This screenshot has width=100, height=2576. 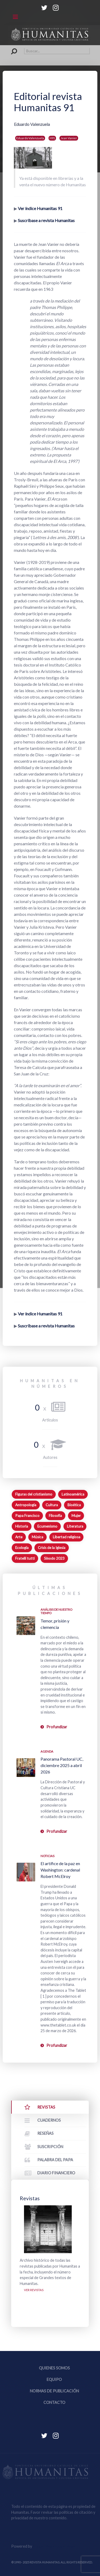 What do you see at coordinates (51, 1547) in the screenshot?
I see `Crisis de la Iglesia` at bounding box center [51, 1547].